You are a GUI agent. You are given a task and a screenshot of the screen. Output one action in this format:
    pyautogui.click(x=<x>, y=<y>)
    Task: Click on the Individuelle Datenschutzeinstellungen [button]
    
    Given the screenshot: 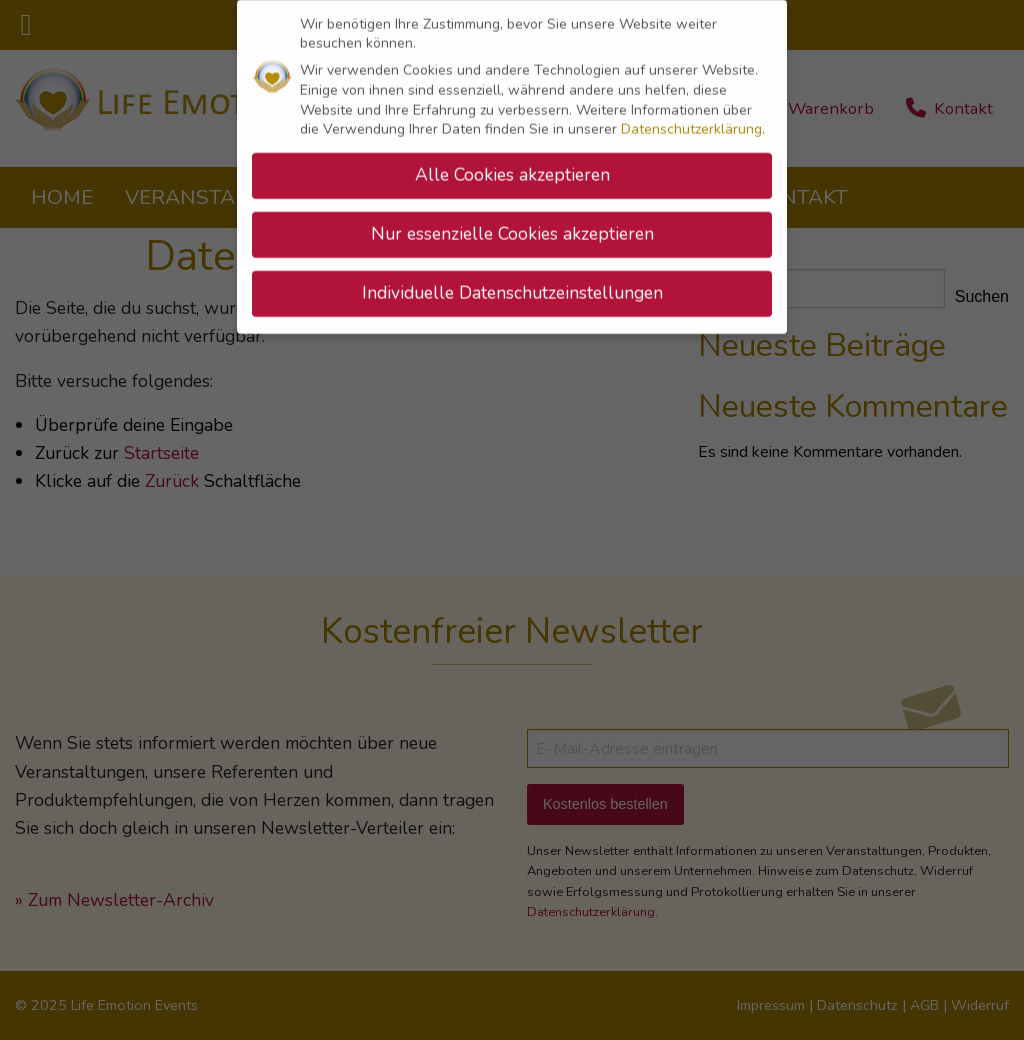 What is the action you would take?
    pyautogui.click(x=512, y=287)
    